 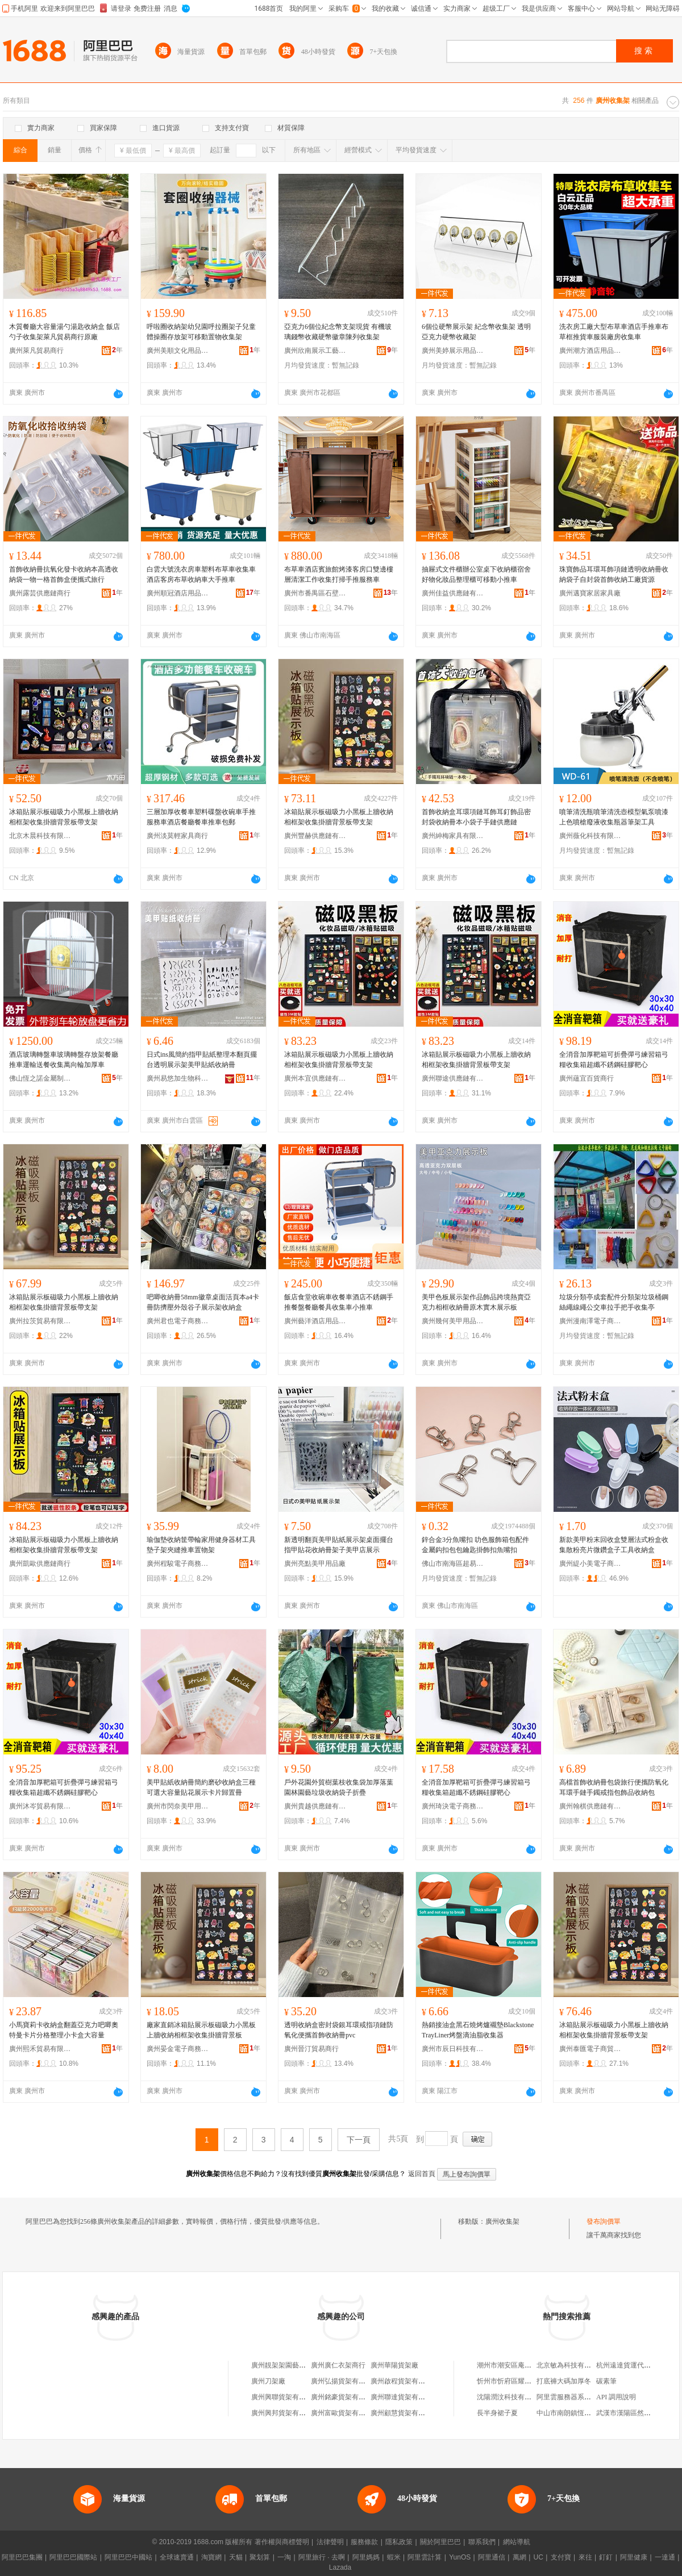 I want to click on 廣州興聯貨架有限公司, so click(x=285, y=2397).